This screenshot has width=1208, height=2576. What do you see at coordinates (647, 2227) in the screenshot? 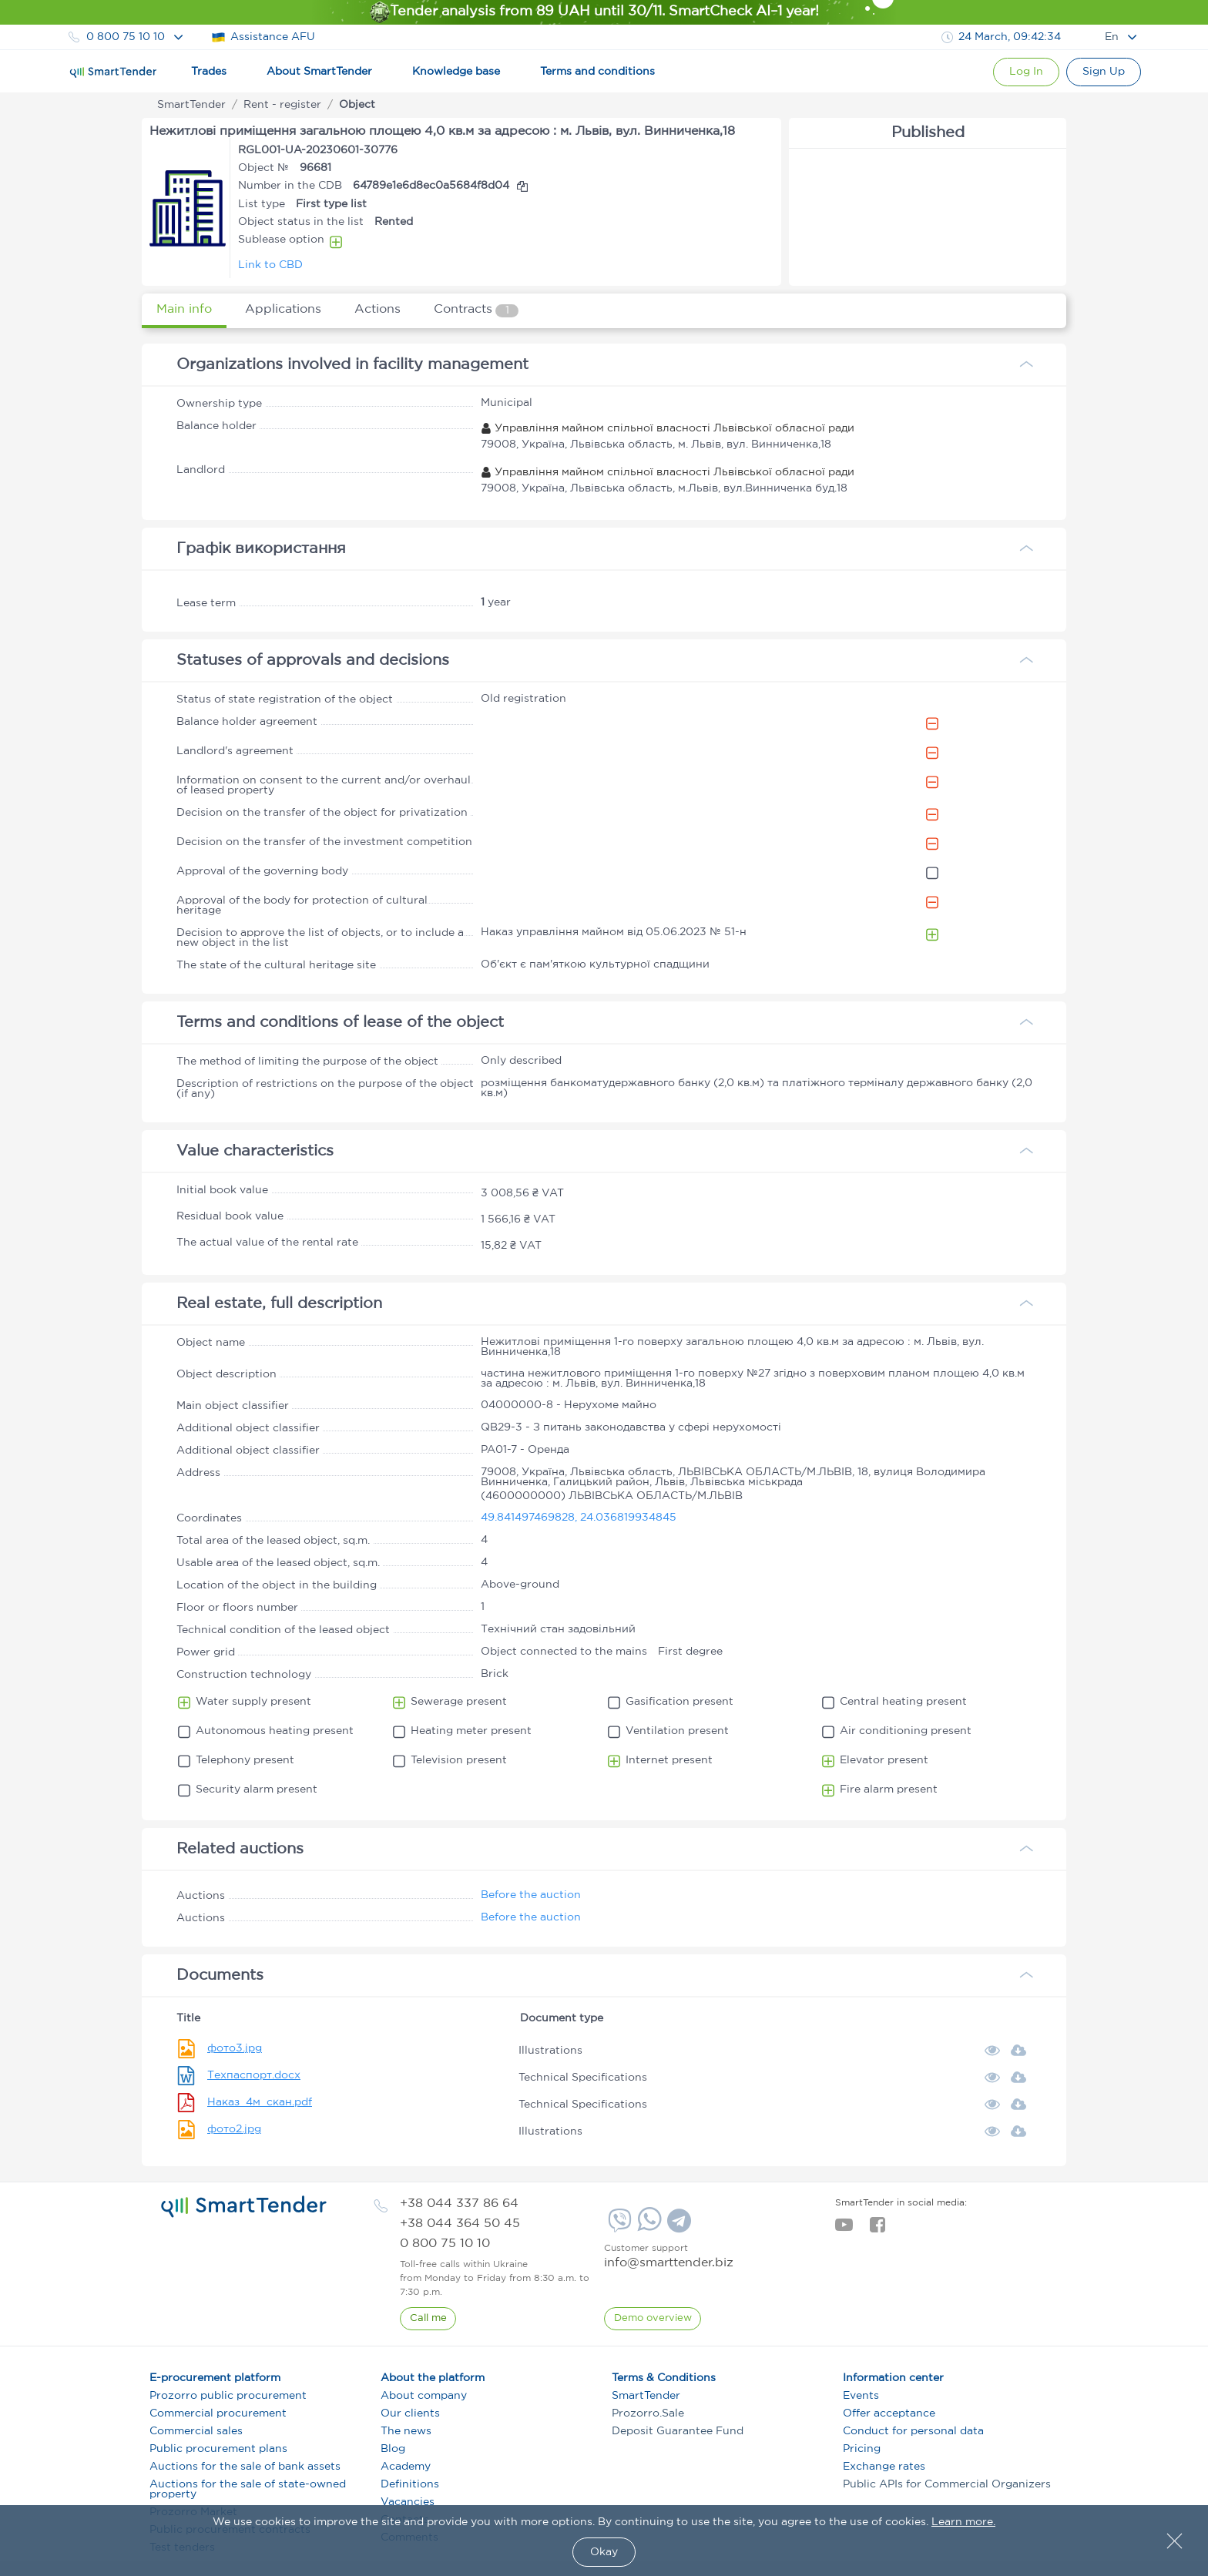
I see `[Whatsapp]` at bounding box center [647, 2227].